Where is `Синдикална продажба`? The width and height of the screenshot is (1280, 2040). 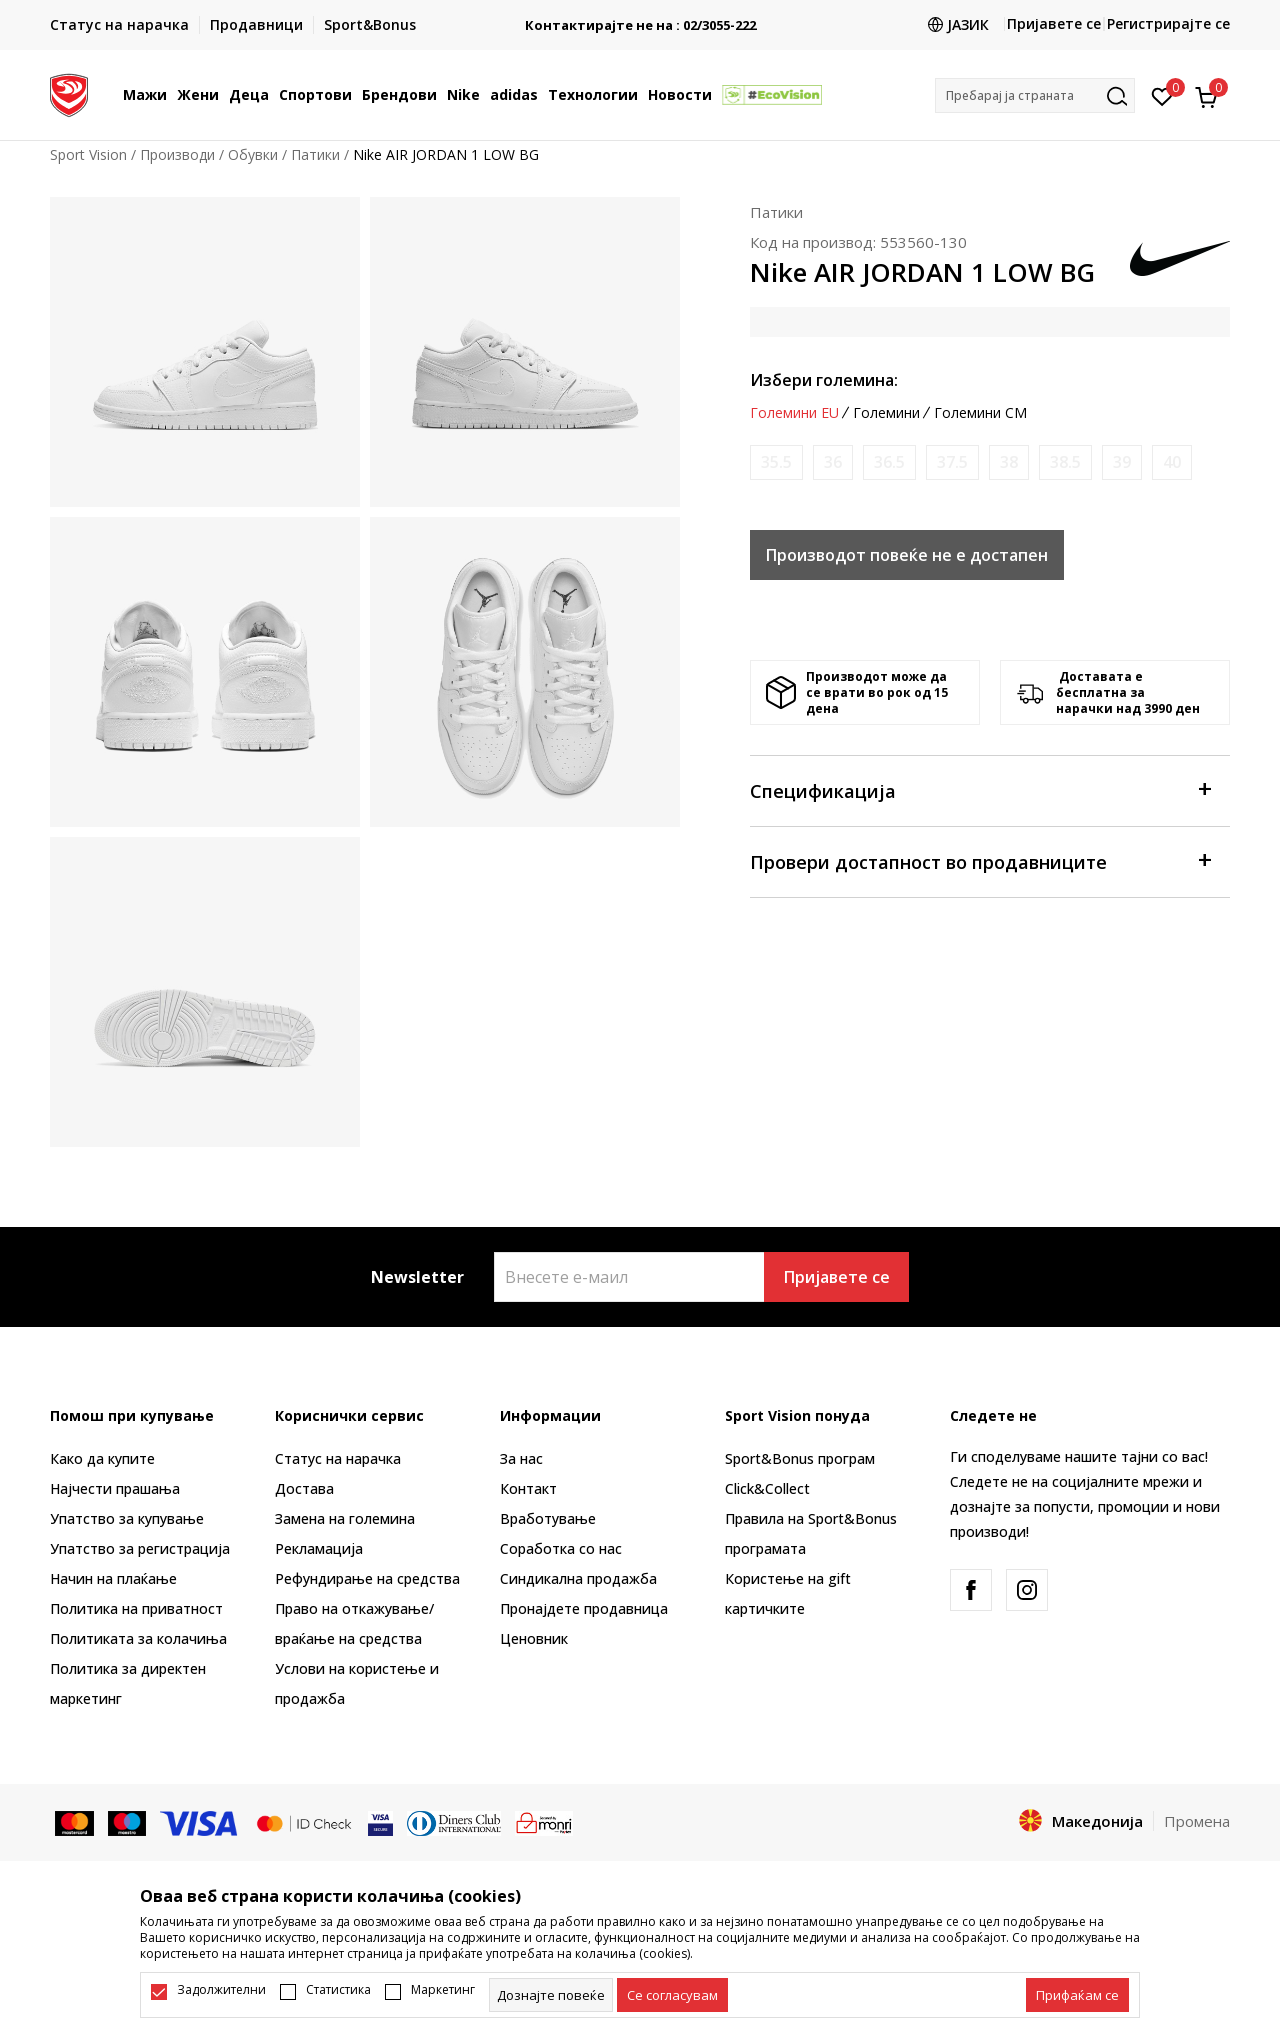
Синдикална продажба is located at coordinates (578, 1578).